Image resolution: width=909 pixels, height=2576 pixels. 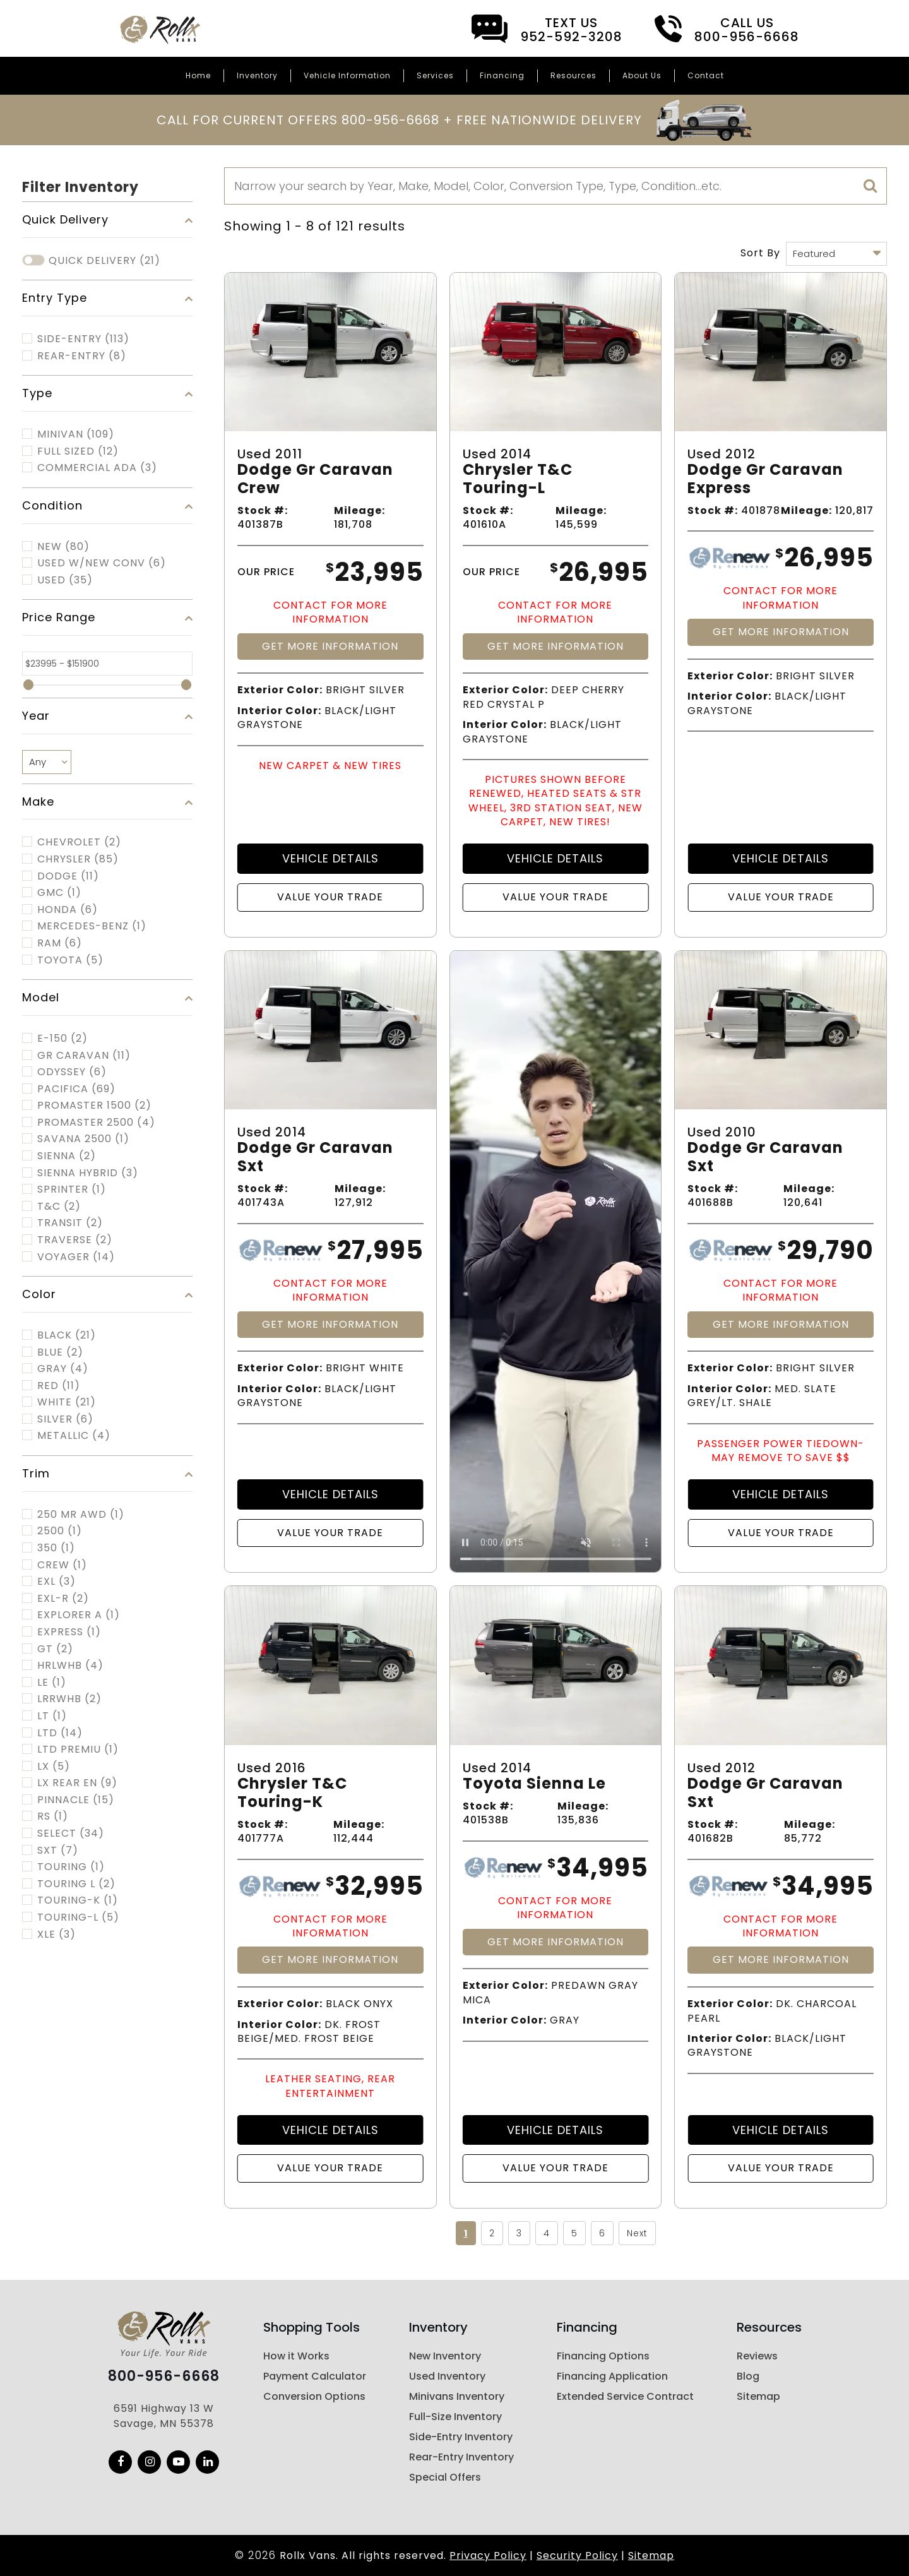 I want to click on Toyota Sienna Le, so click(x=534, y=1784).